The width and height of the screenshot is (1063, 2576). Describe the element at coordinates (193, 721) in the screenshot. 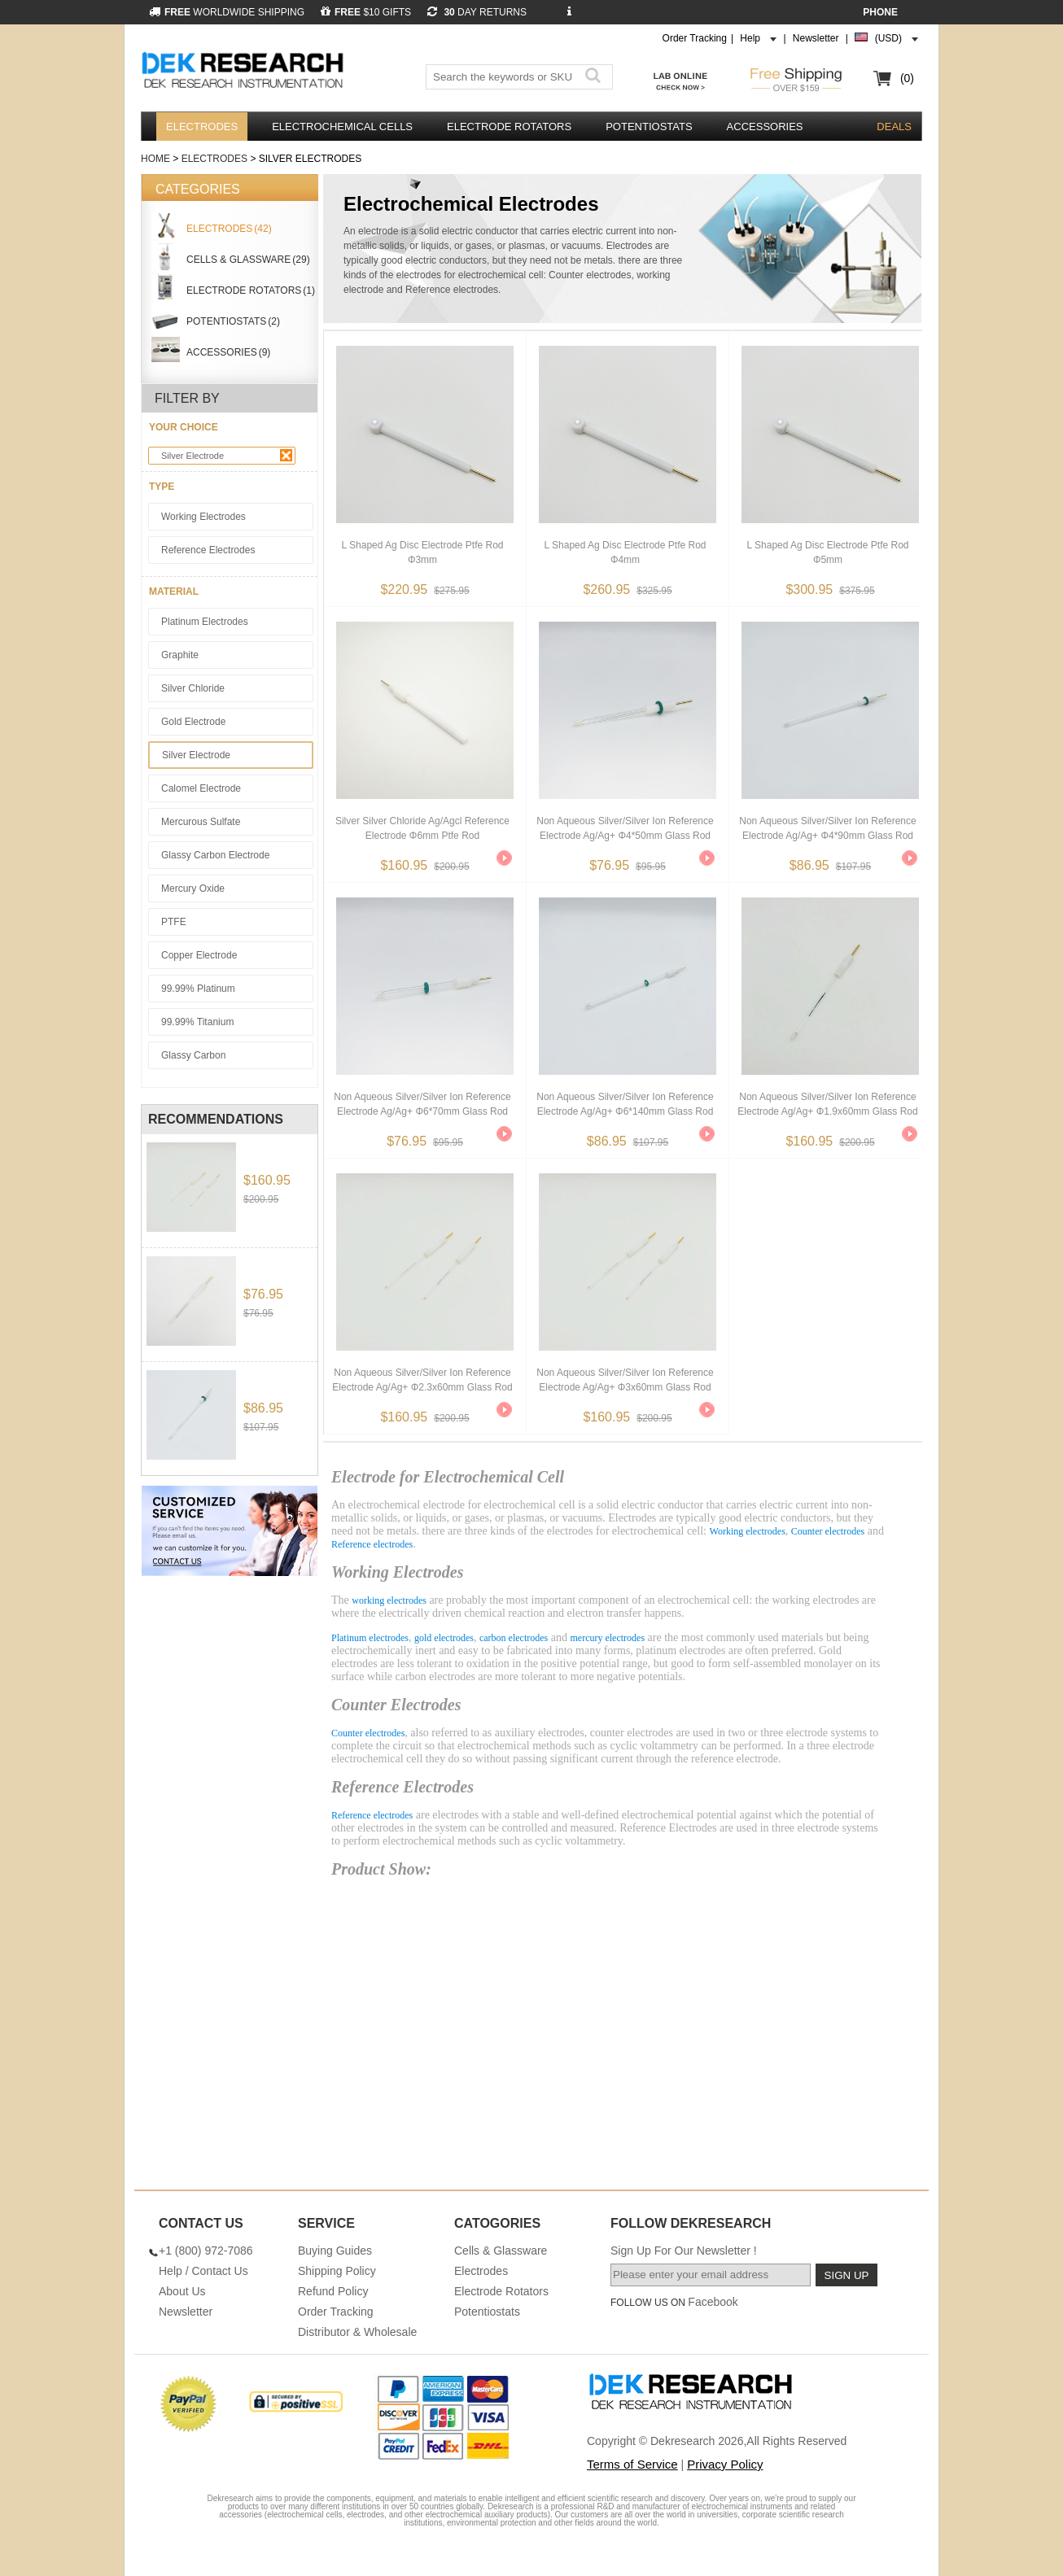

I see `Gold Electrode` at that location.